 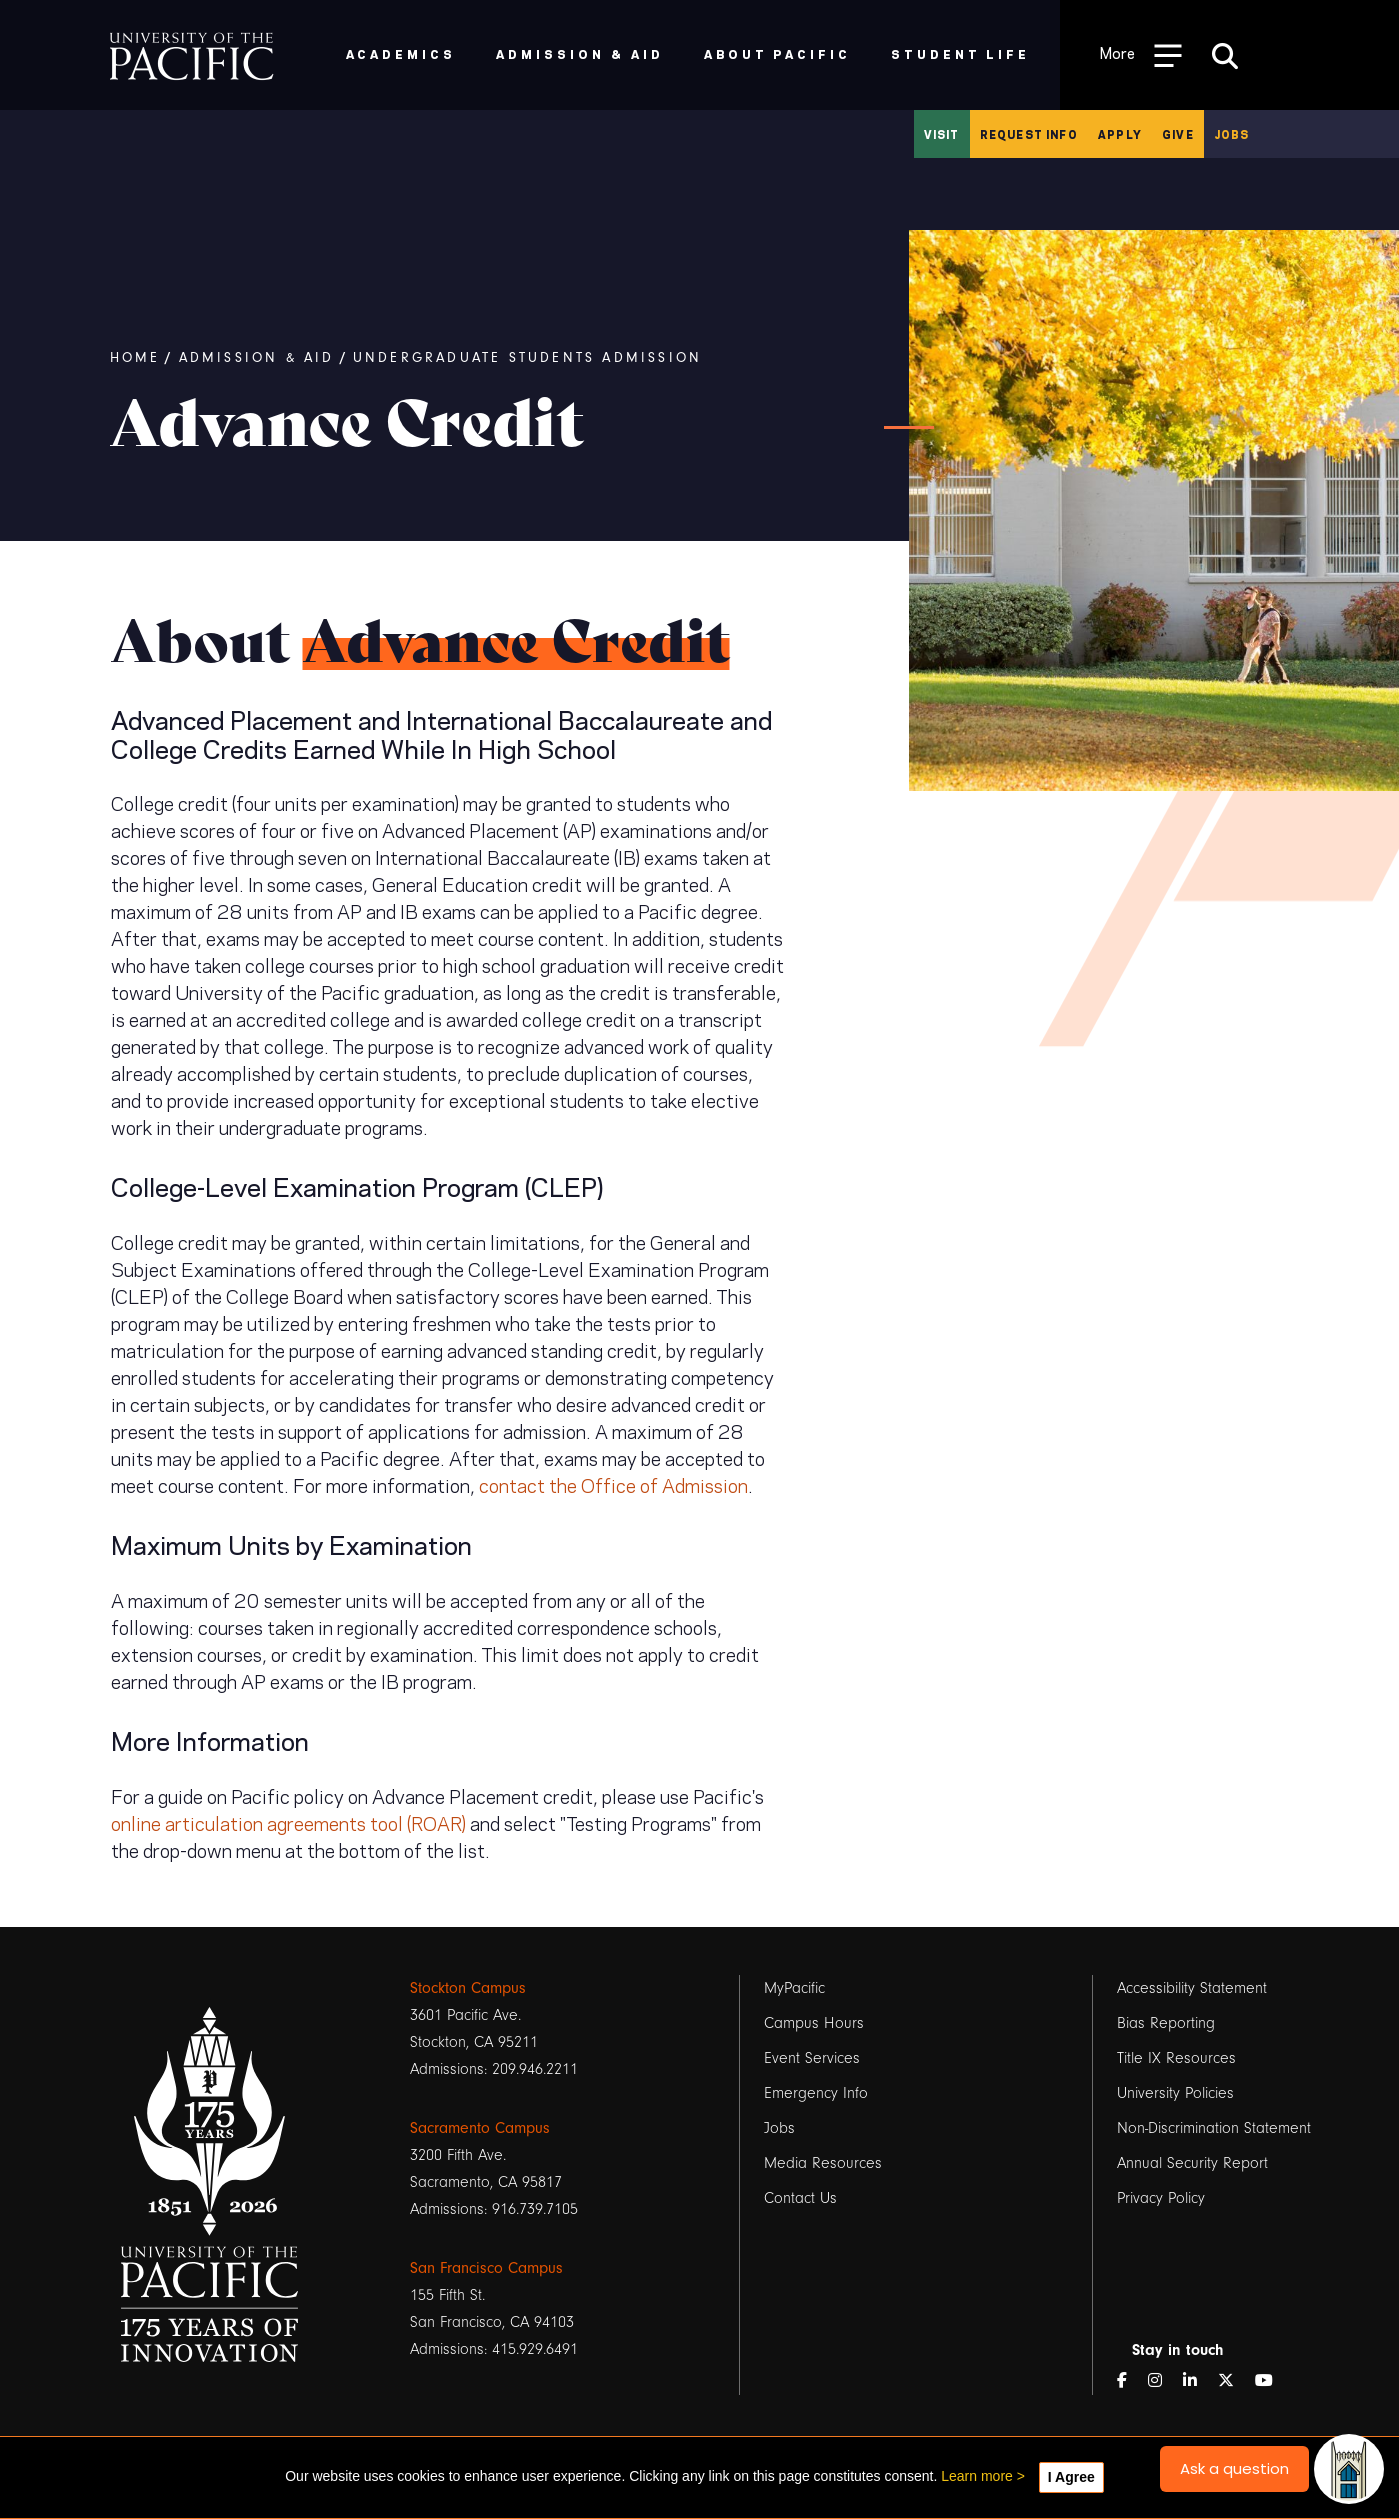 What do you see at coordinates (257, 358) in the screenshot?
I see `Admission & Aid` at bounding box center [257, 358].